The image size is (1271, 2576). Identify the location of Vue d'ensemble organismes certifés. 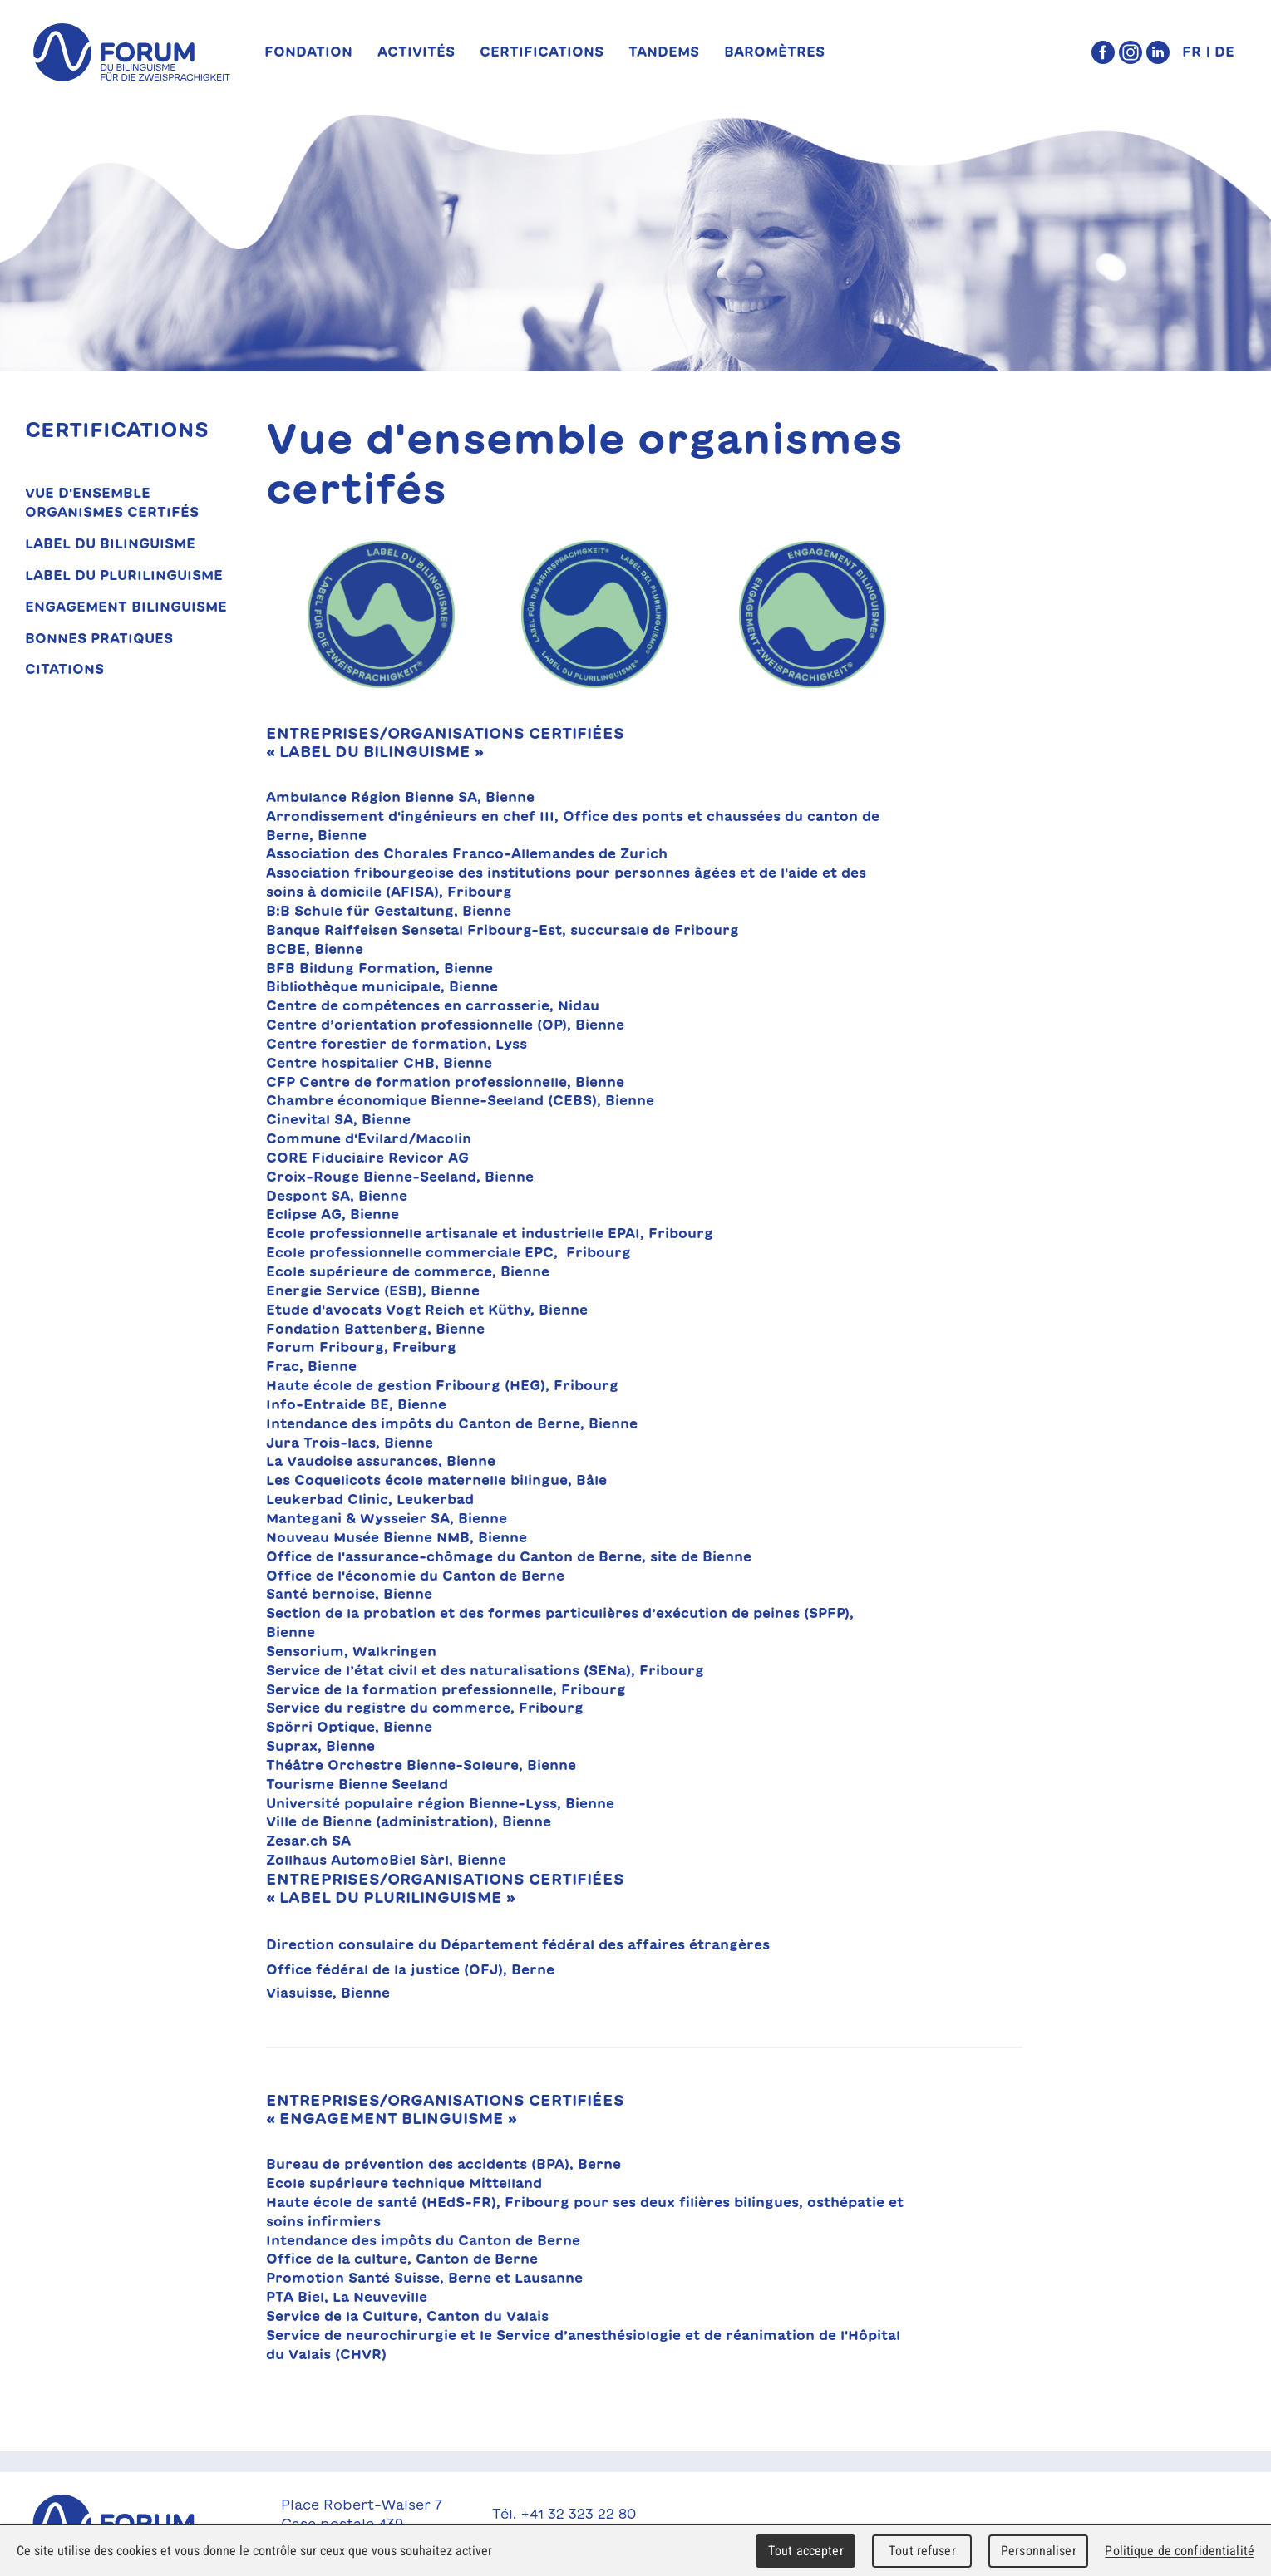
(112, 502).